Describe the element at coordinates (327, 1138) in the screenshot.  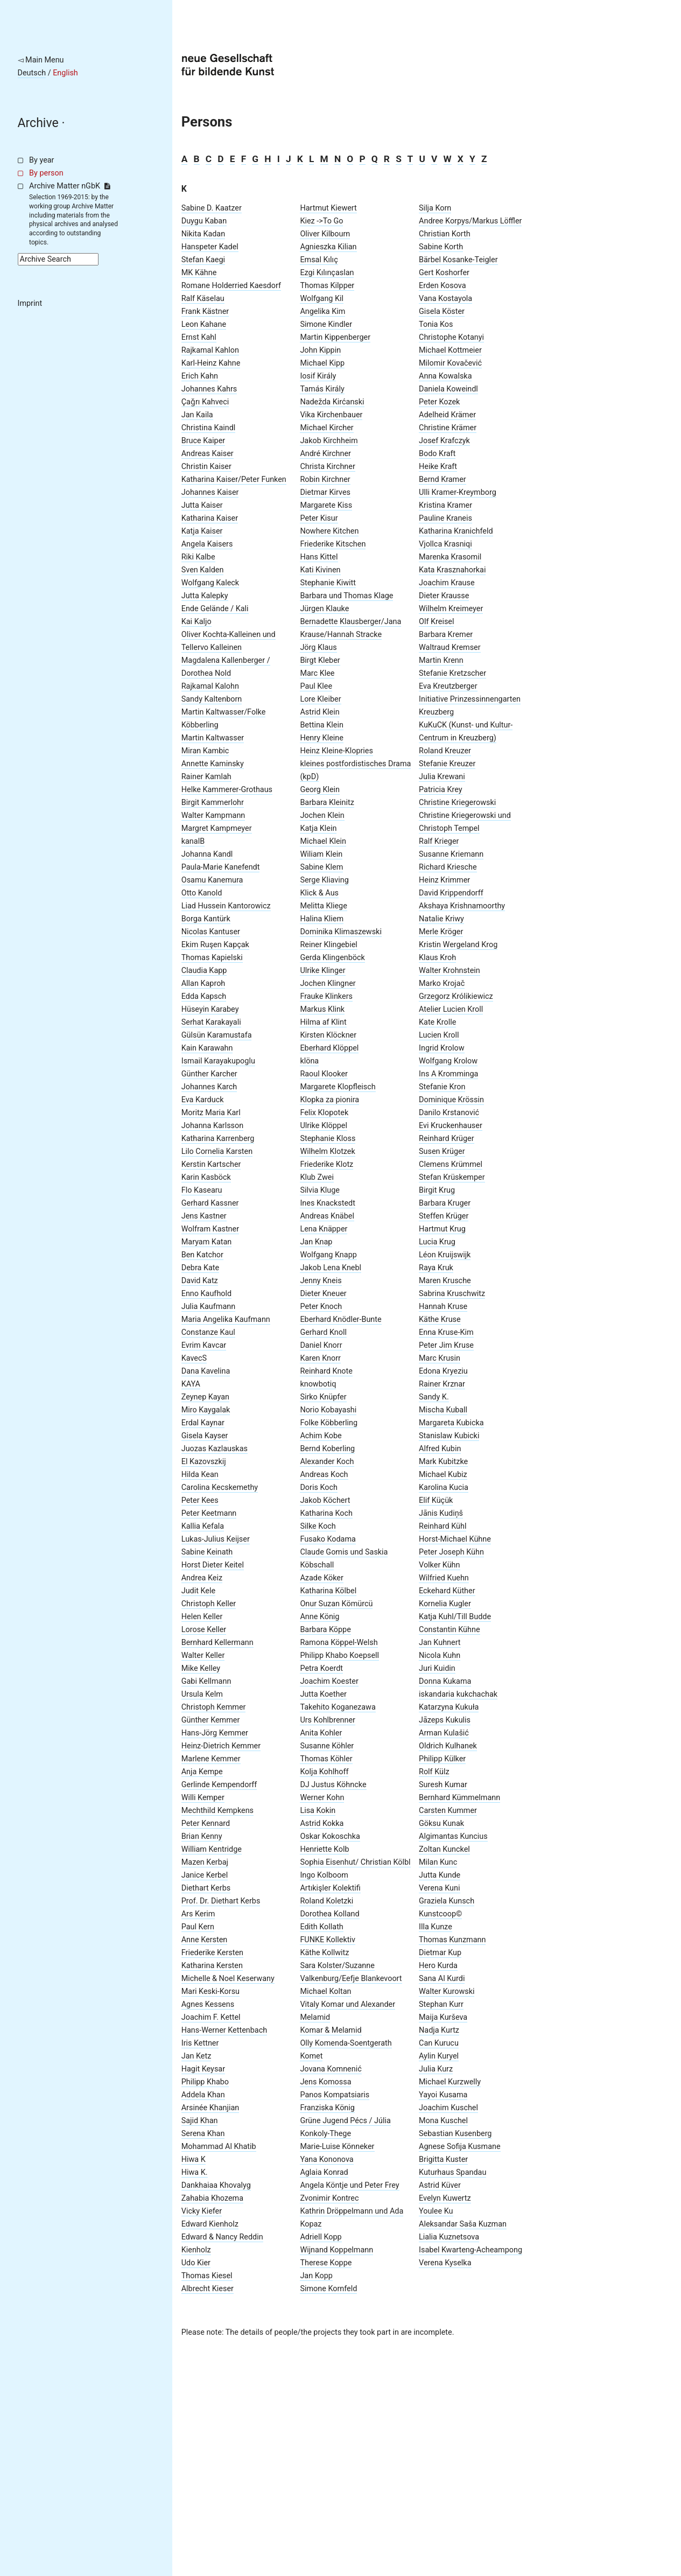
I see `Stephanie Kloss` at that location.